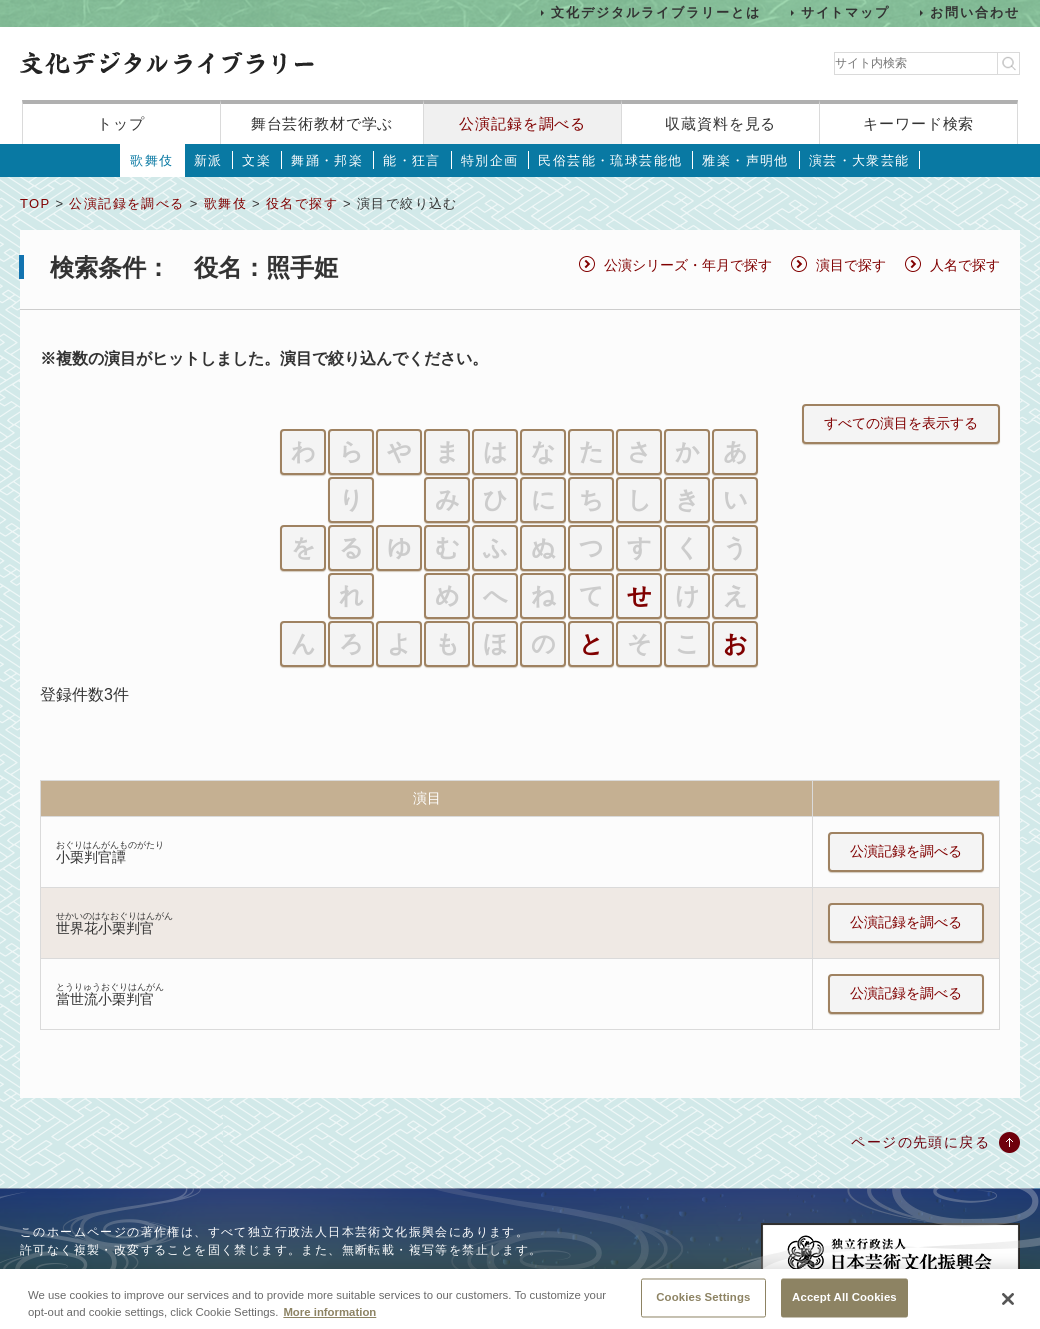 This screenshot has height=1329, width=1040. What do you see at coordinates (490, 160) in the screenshot?
I see `特別企画` at bounding box center [490, 160].